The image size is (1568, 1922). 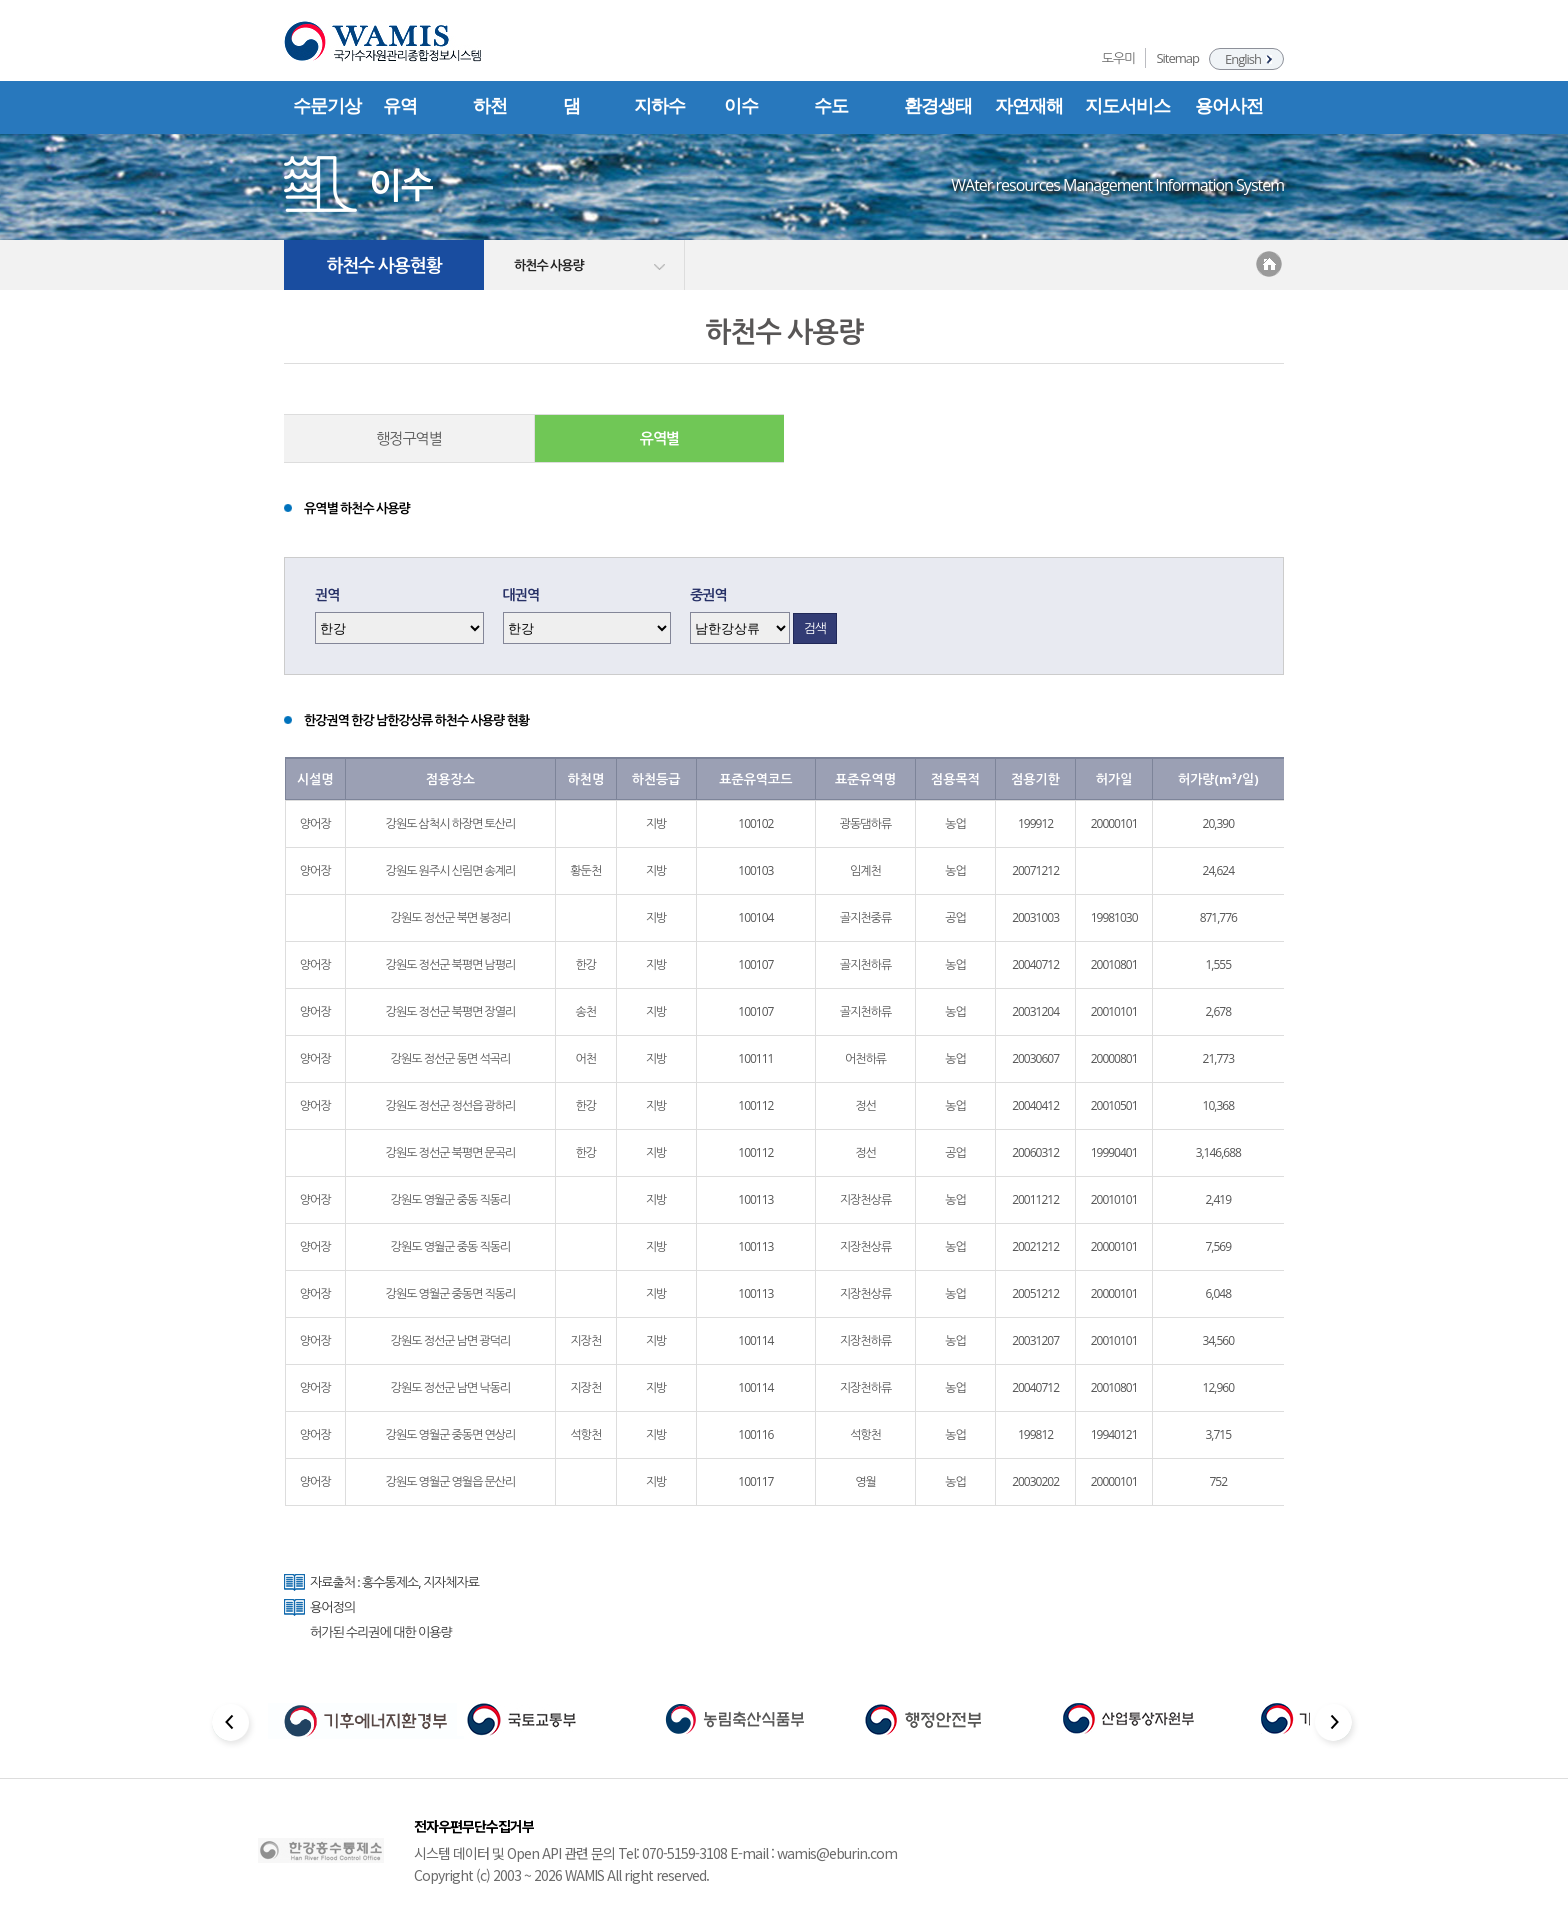 What do you see at coordinates (549, 265) in the screenshot?
I see `하천수 사용량` at bounding box center [549, 265].